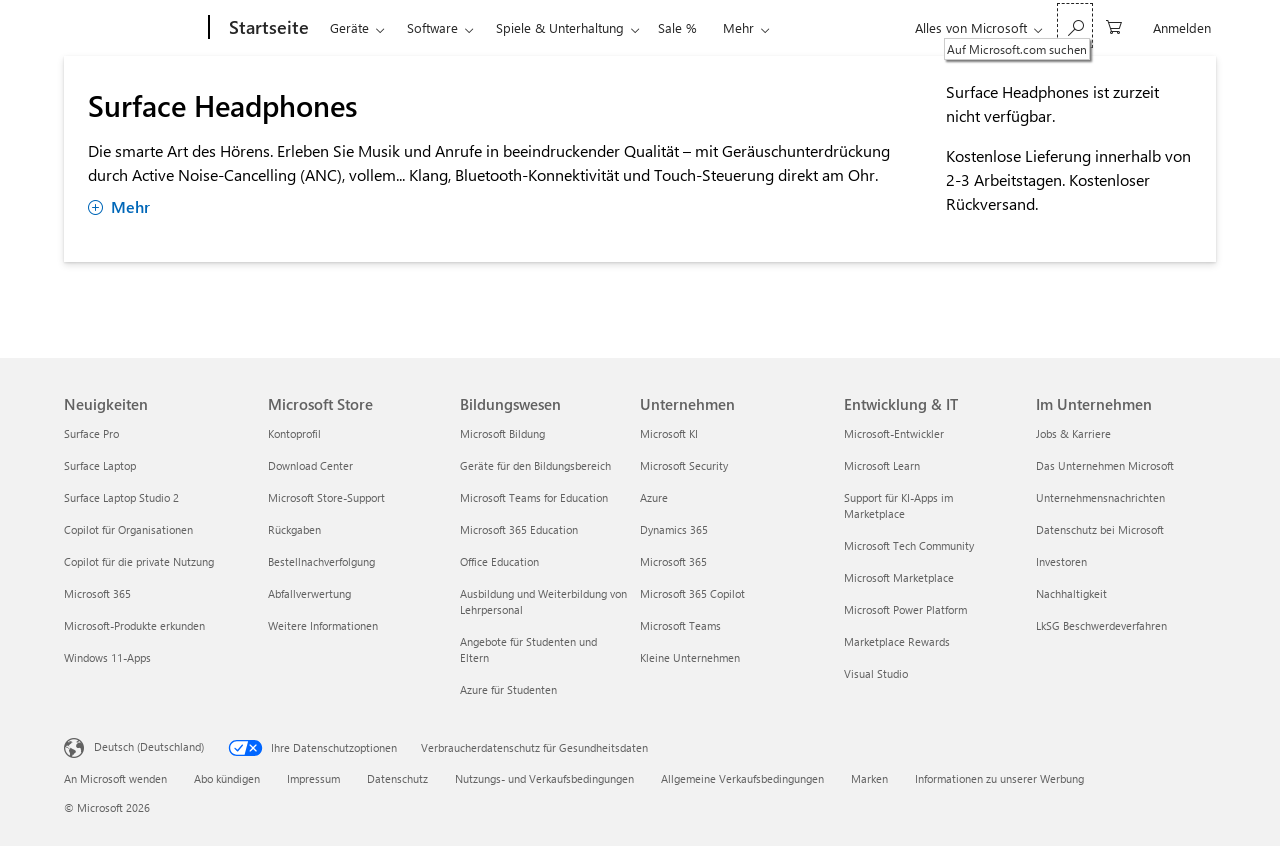 The image size is (1280, 846). What do you see at coordinates (294, 433) in the screenshot?
I see `Kontoprofil [Kontoprofil Microsoft Store]` at bounding box center [294, 433].